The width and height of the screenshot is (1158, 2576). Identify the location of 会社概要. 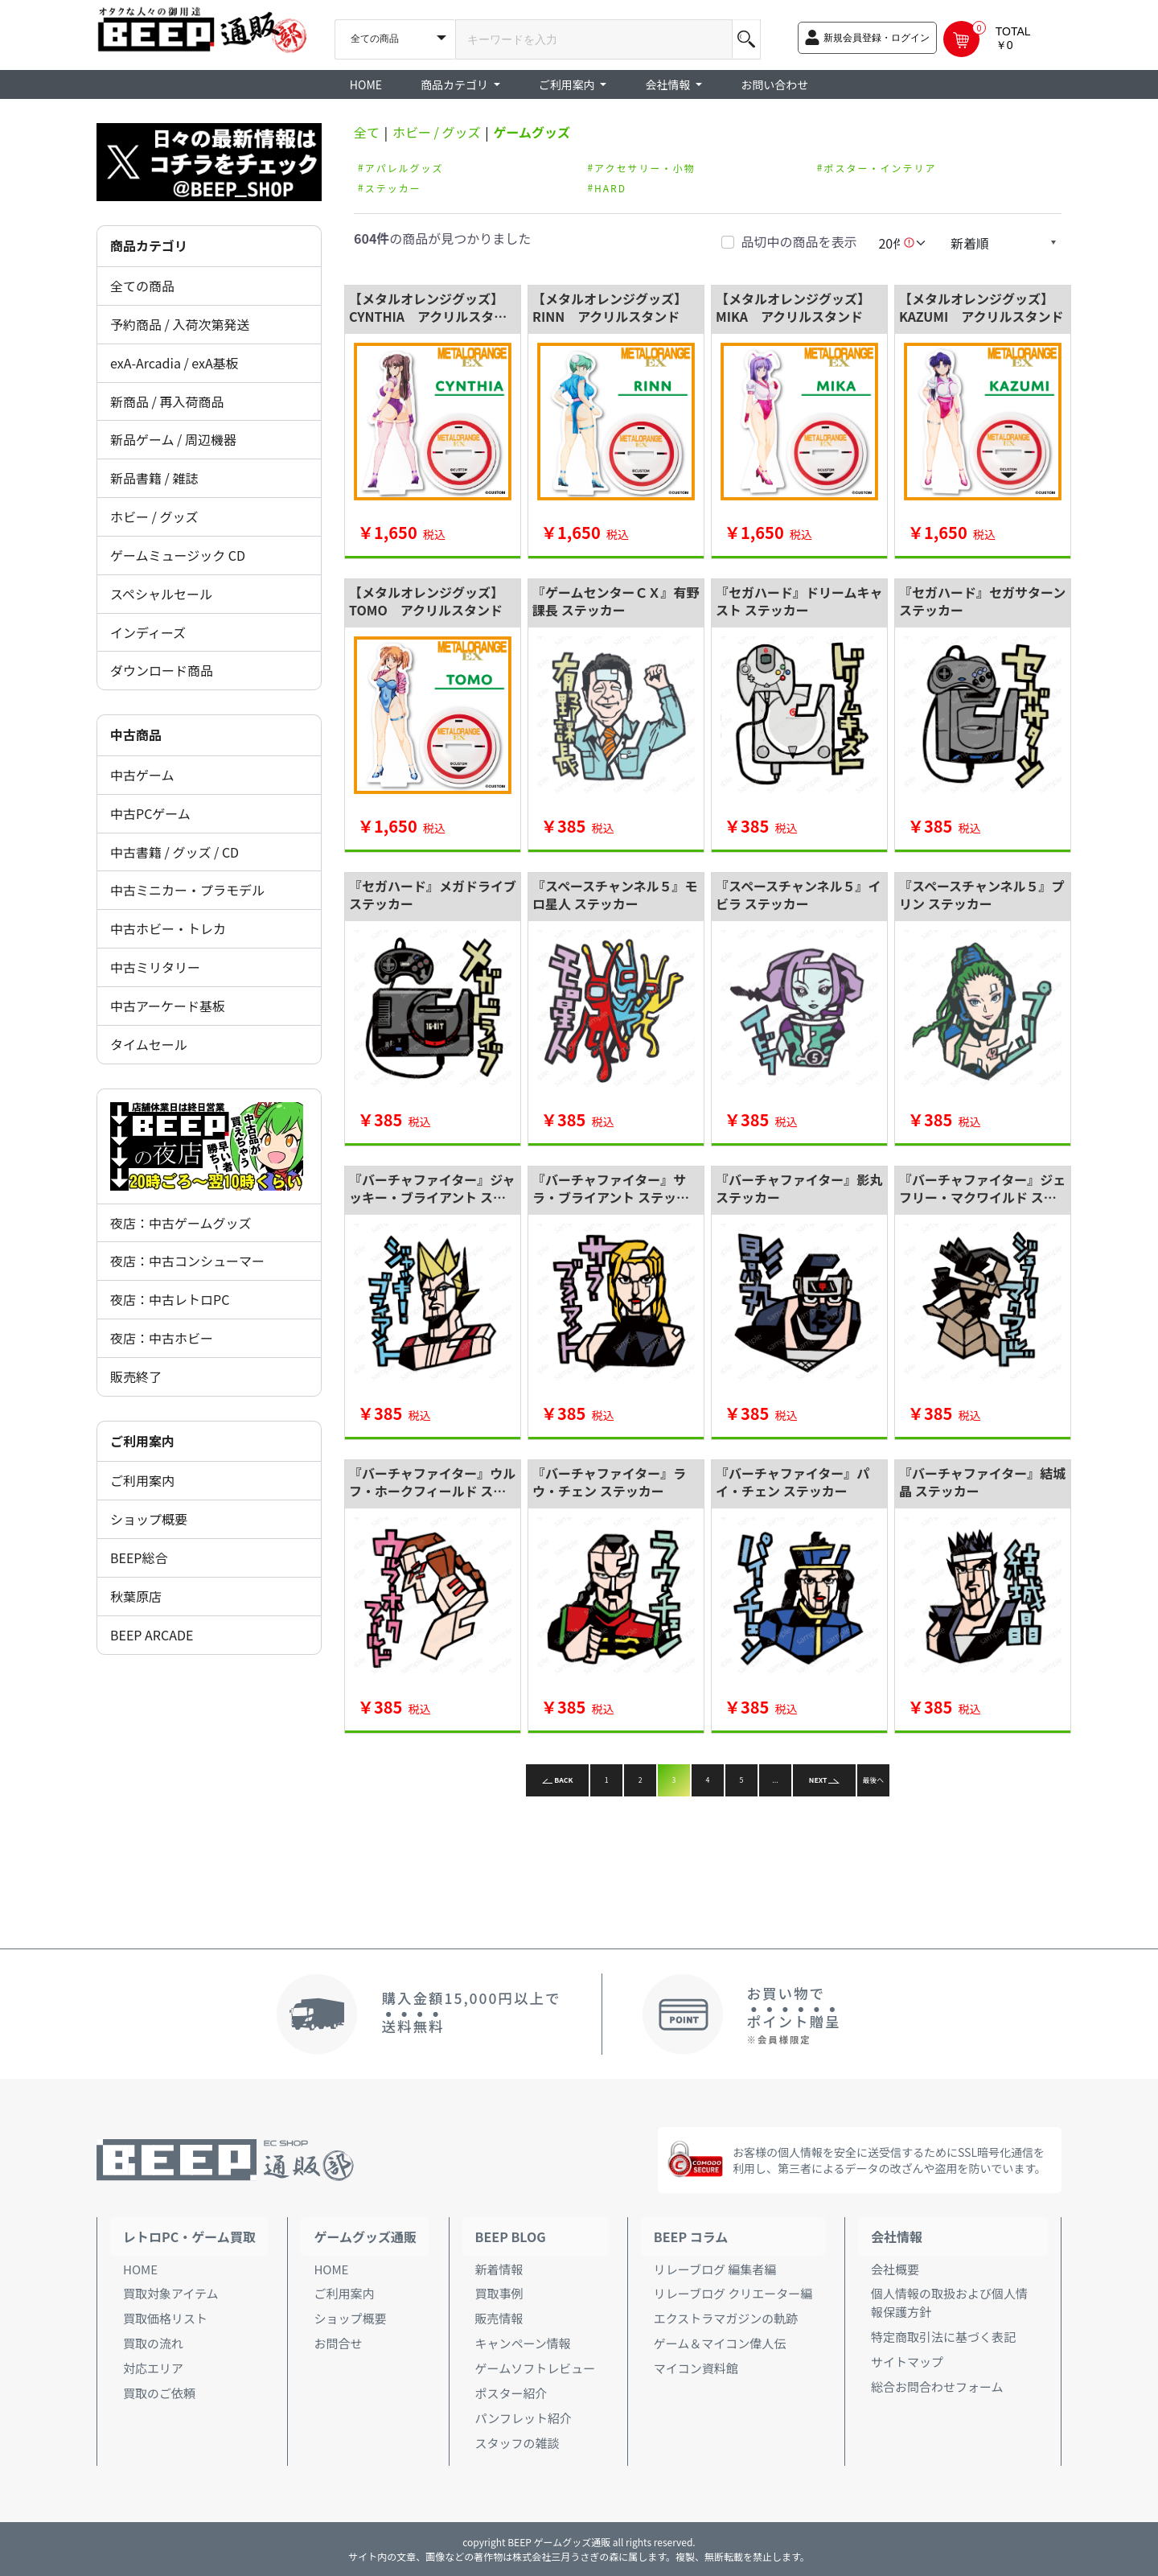
(895, 2269).